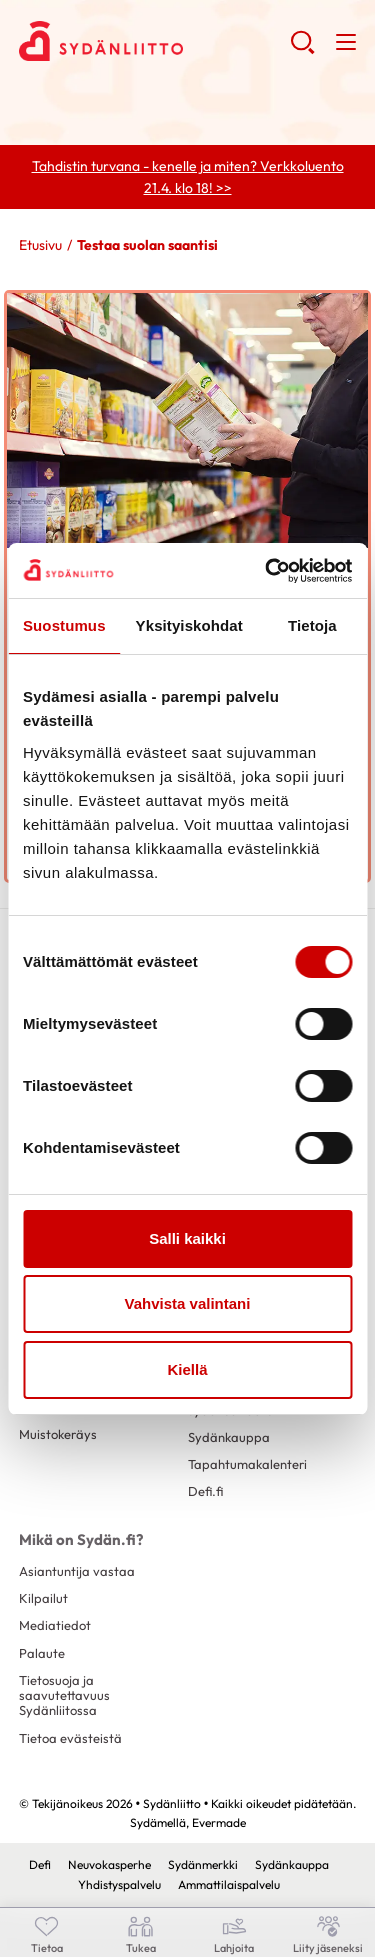  What do you see at coordinates (247, 1464) in the screenshot?
I see `Tapahtumakalenteri` at bounding box center [247, 1464].